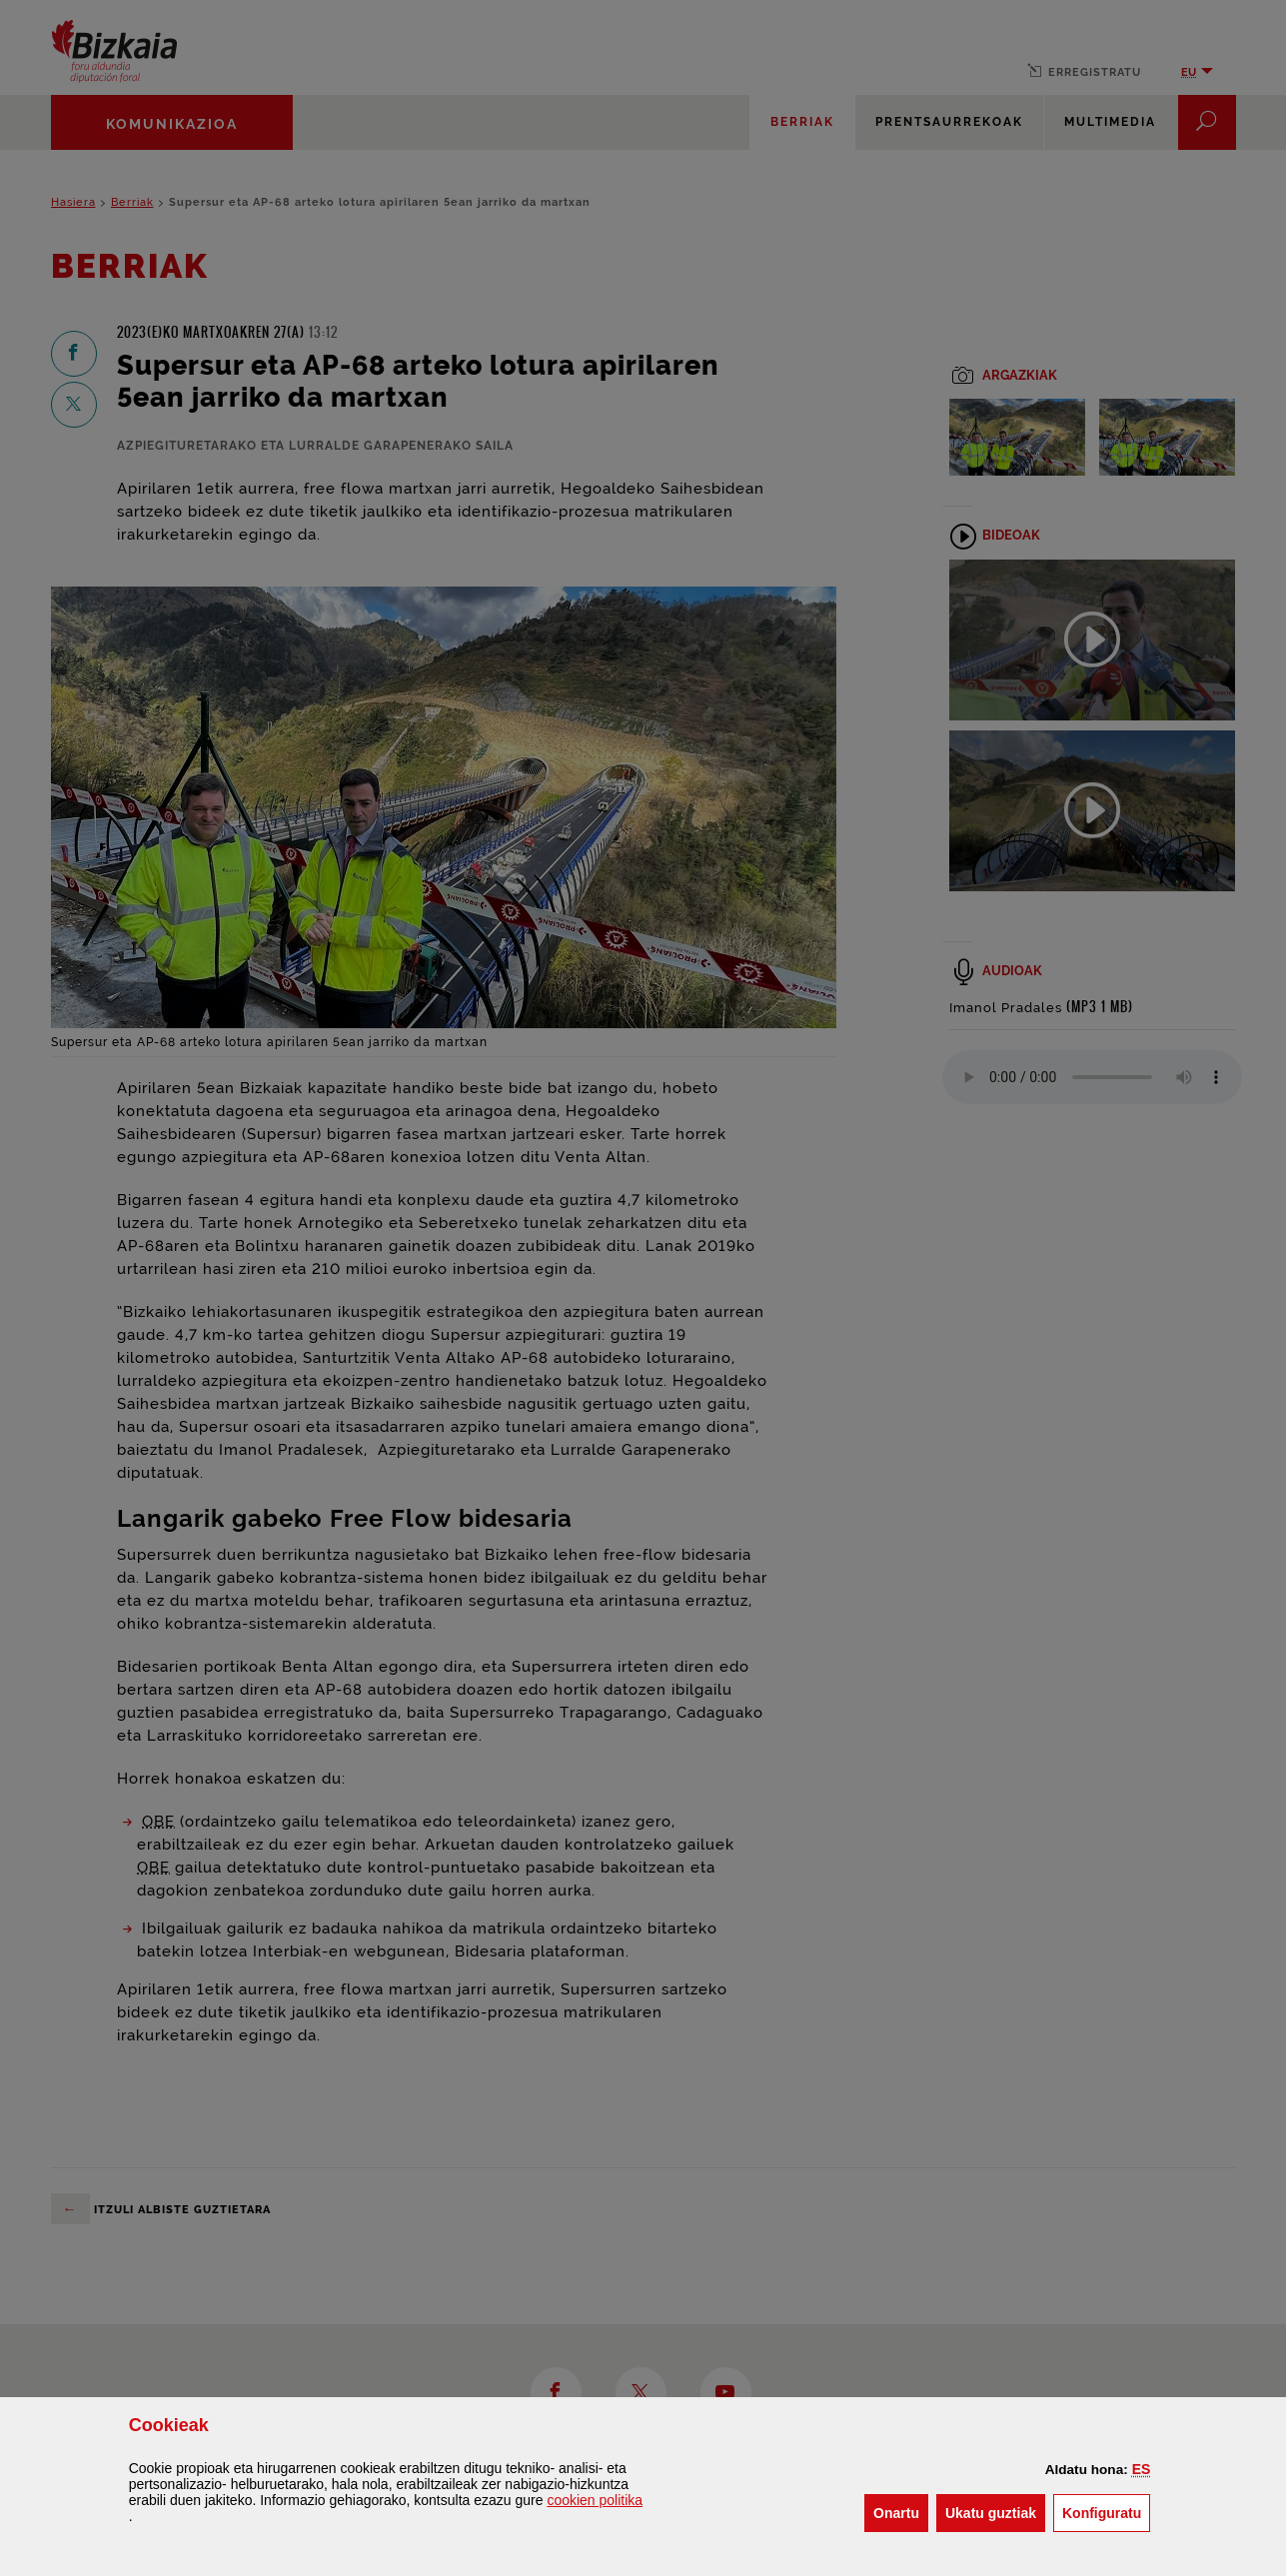 The height and width of the screenshot is (2576, 1286). Describe the element at coordinates (595, 2500) in the screenshot. I see `n politika [button]` at that location.